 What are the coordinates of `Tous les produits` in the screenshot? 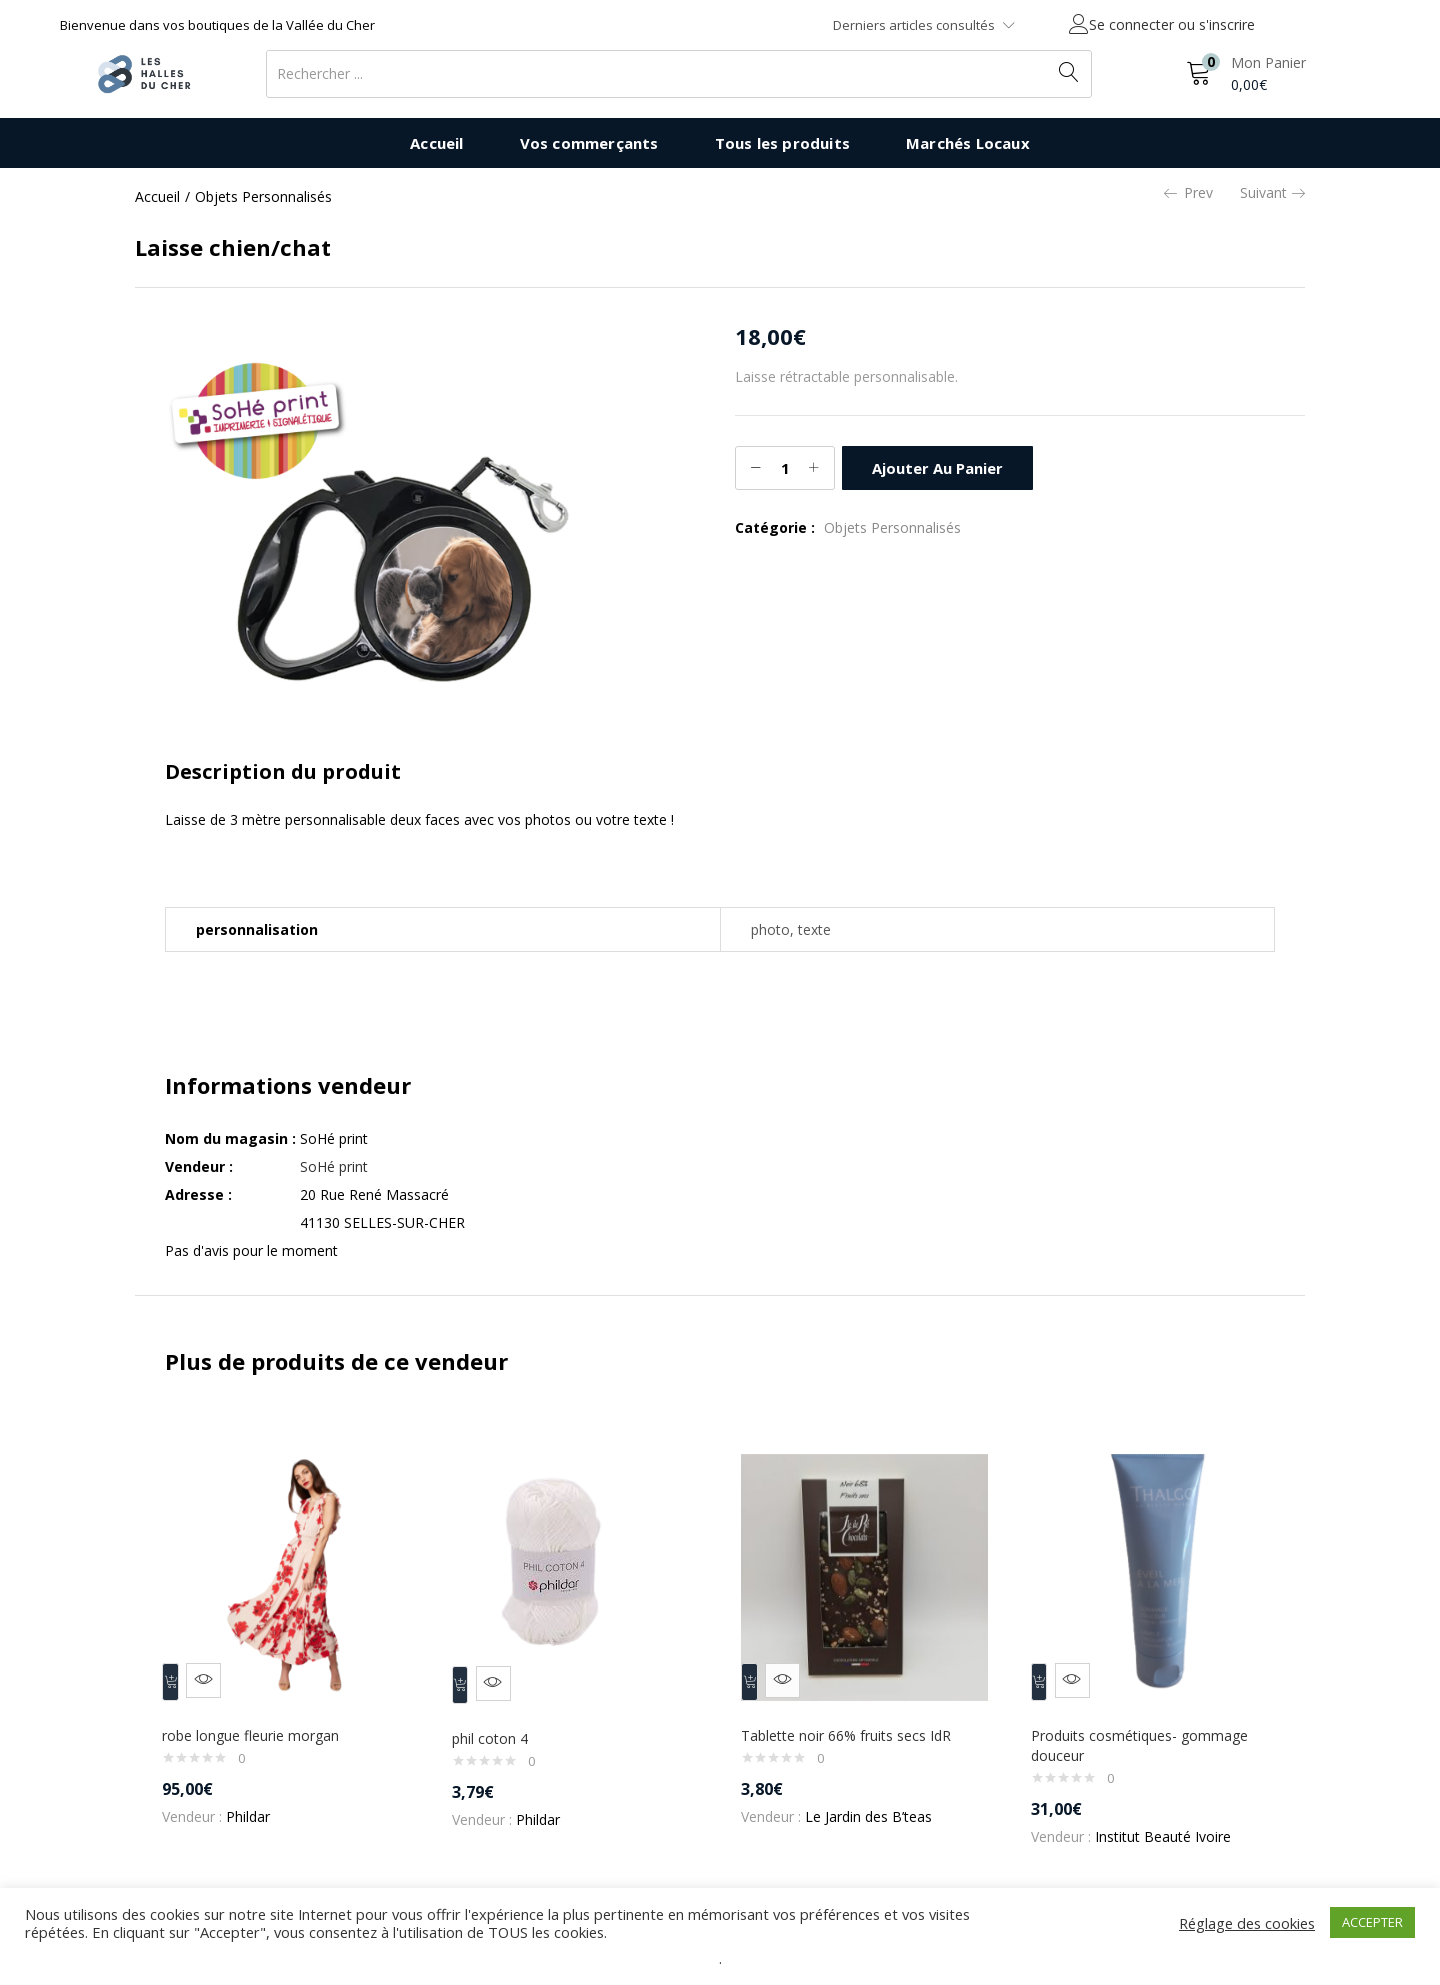 It's located at (782, 143).